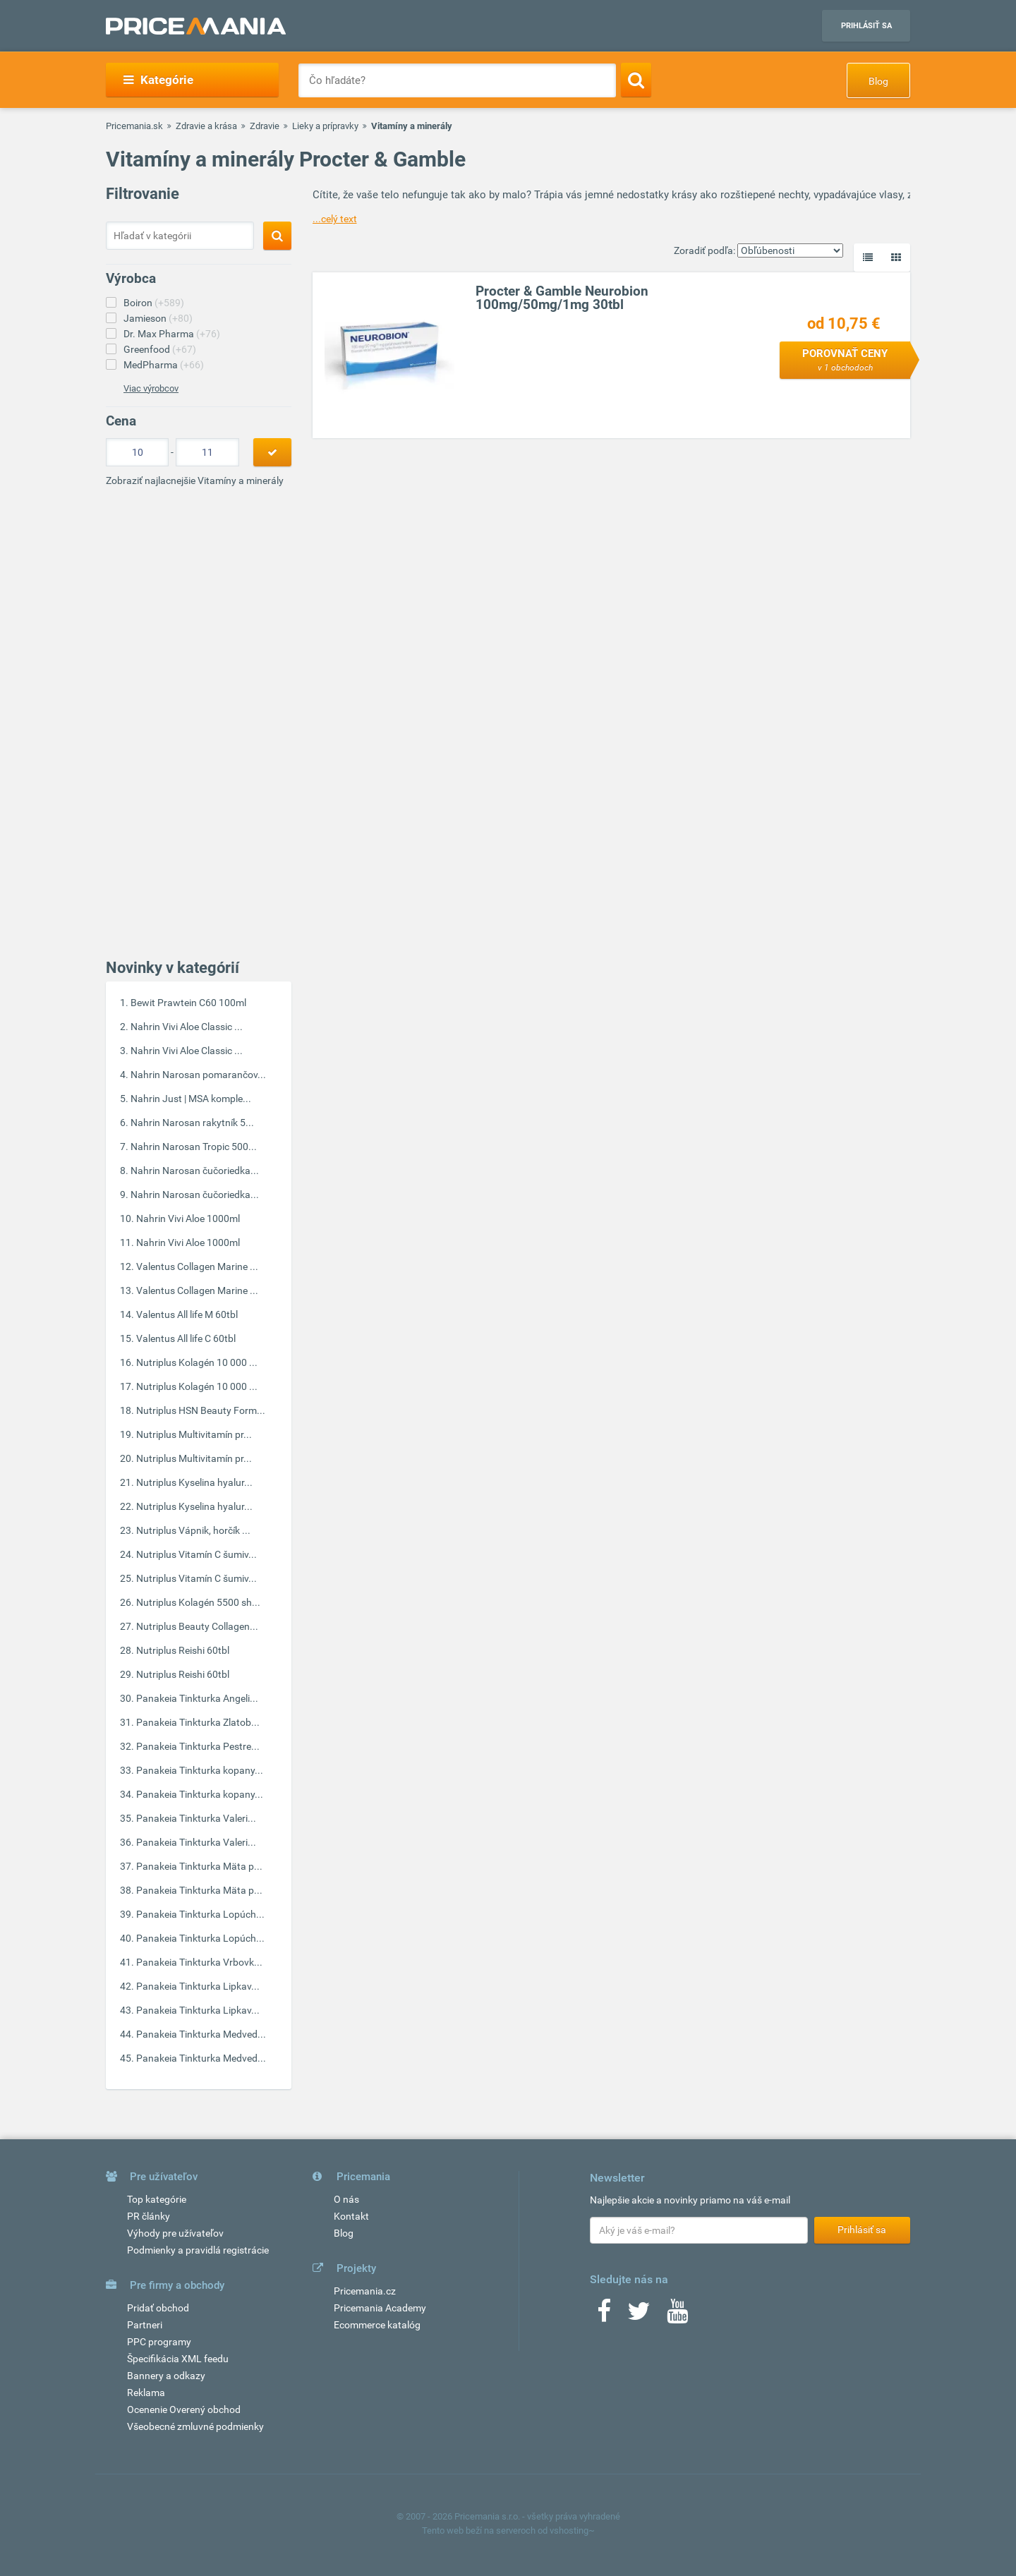  Describe the element at coordinates (187, 1314) in the screenshot. I see `Valentus All life M 60tbl` at that location.